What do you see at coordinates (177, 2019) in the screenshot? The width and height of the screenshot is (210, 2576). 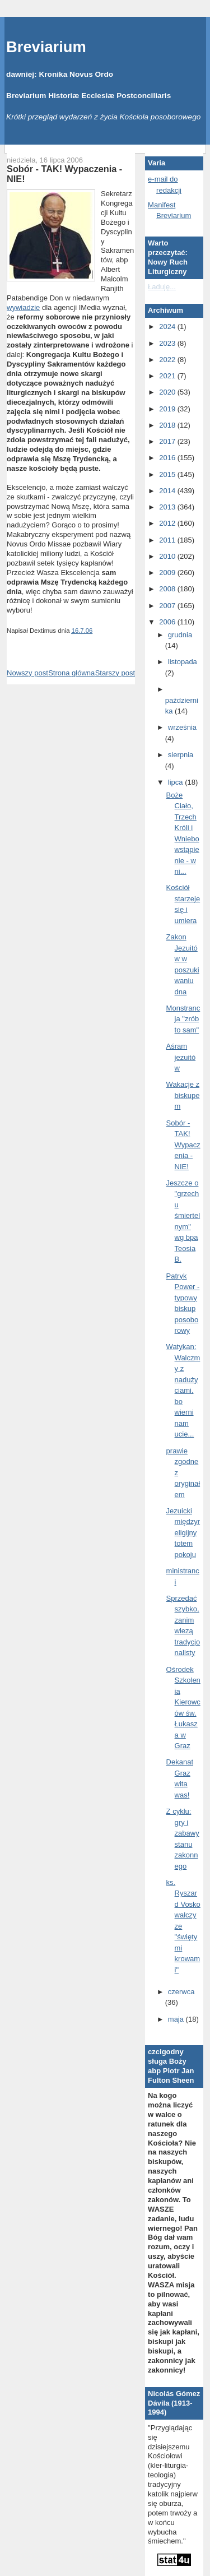 I see `maja` at bounding box center [177, 2019].